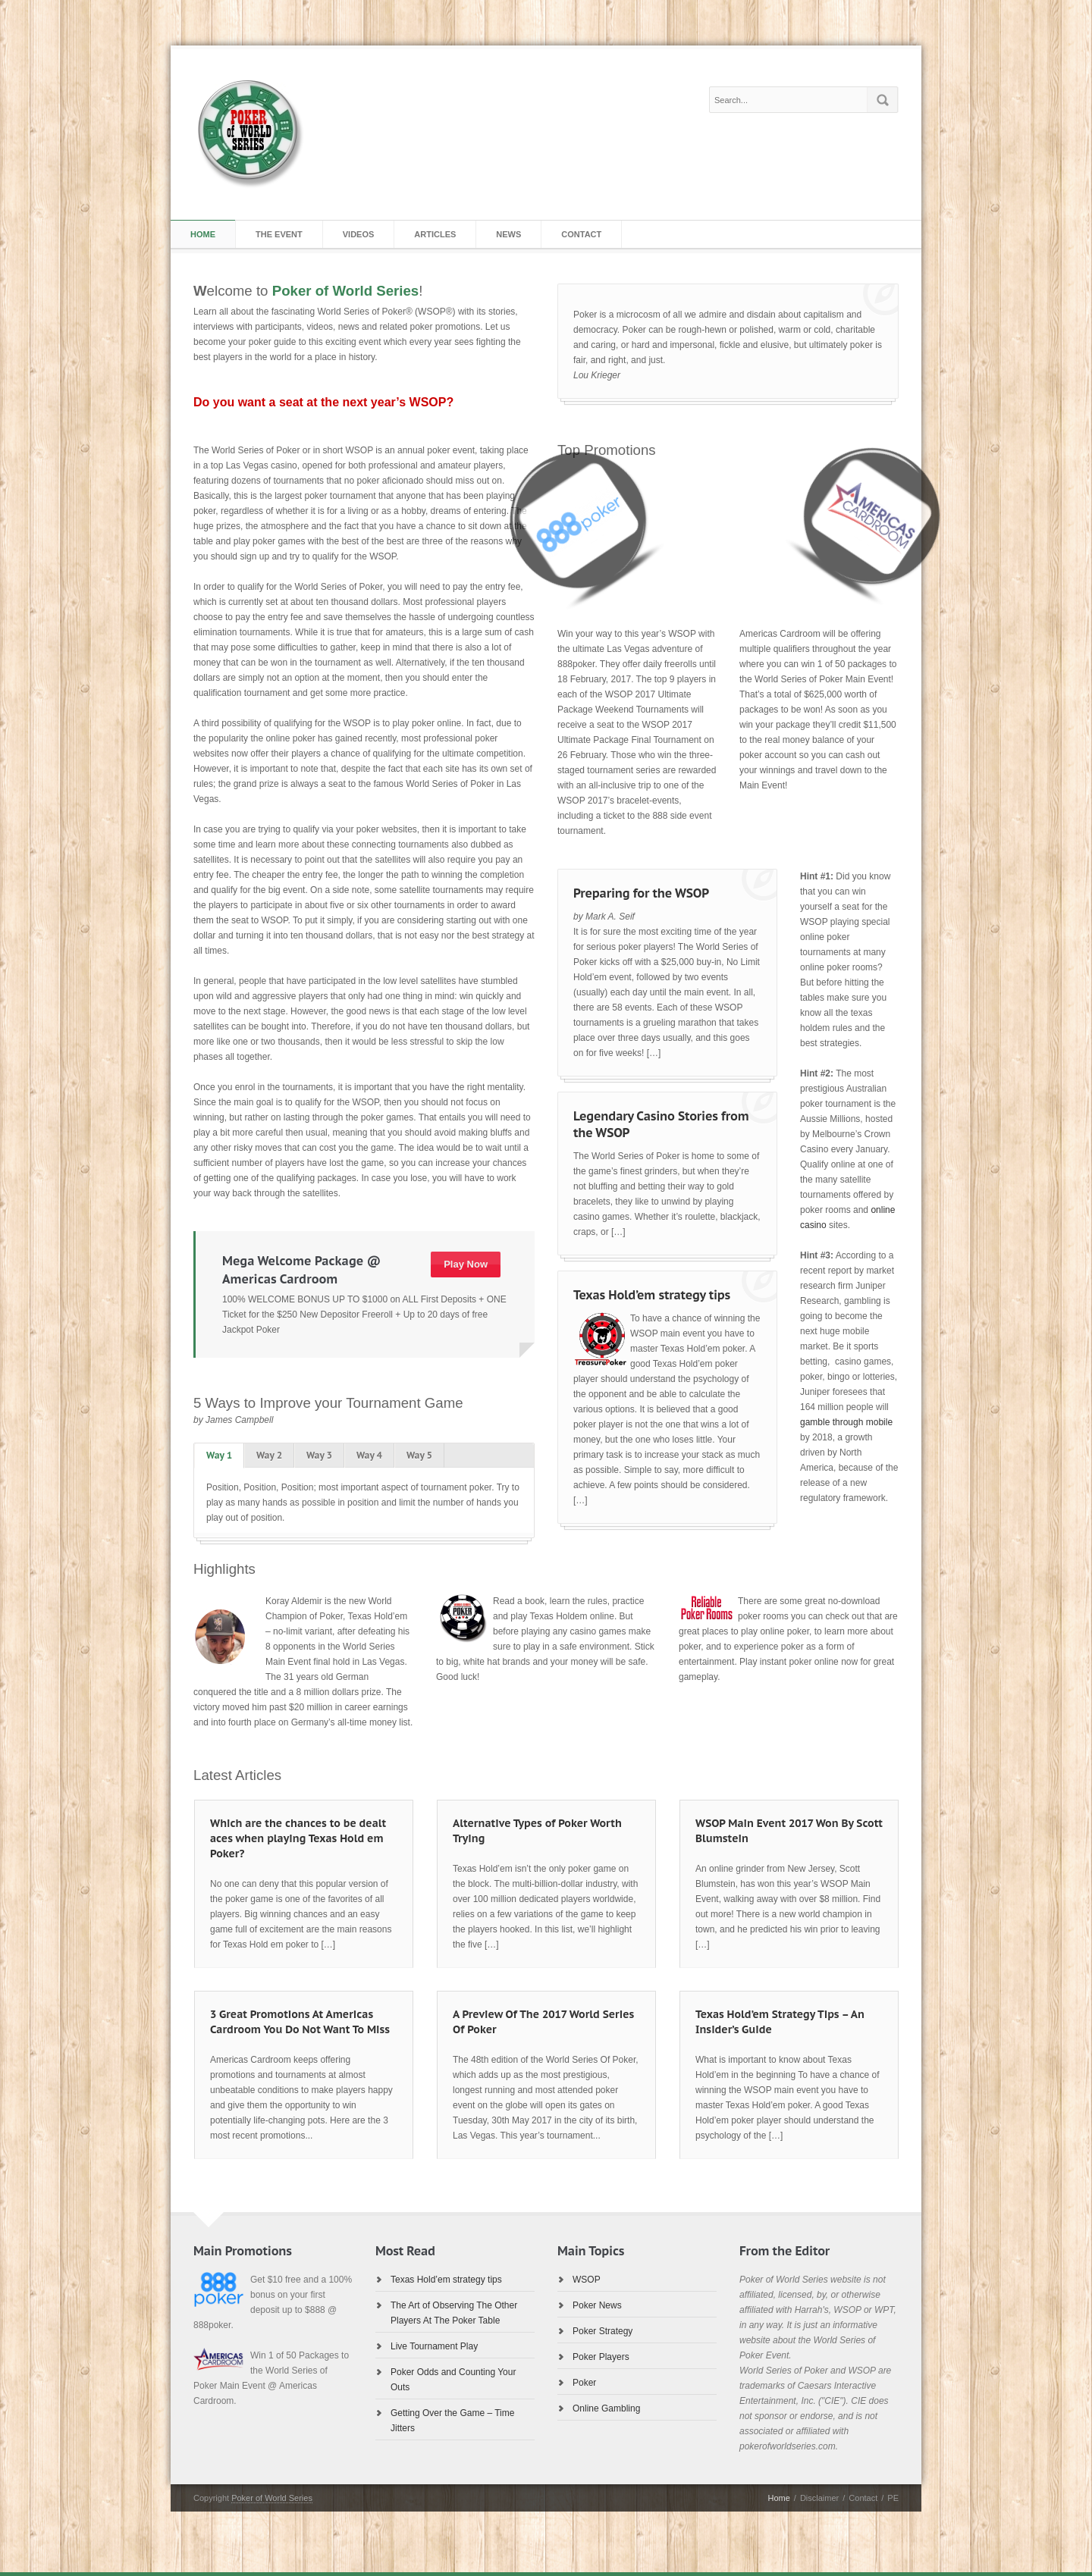  Describe the element at coordinates (466, 1264) in the screenshot. I see `Play Now` at that location.